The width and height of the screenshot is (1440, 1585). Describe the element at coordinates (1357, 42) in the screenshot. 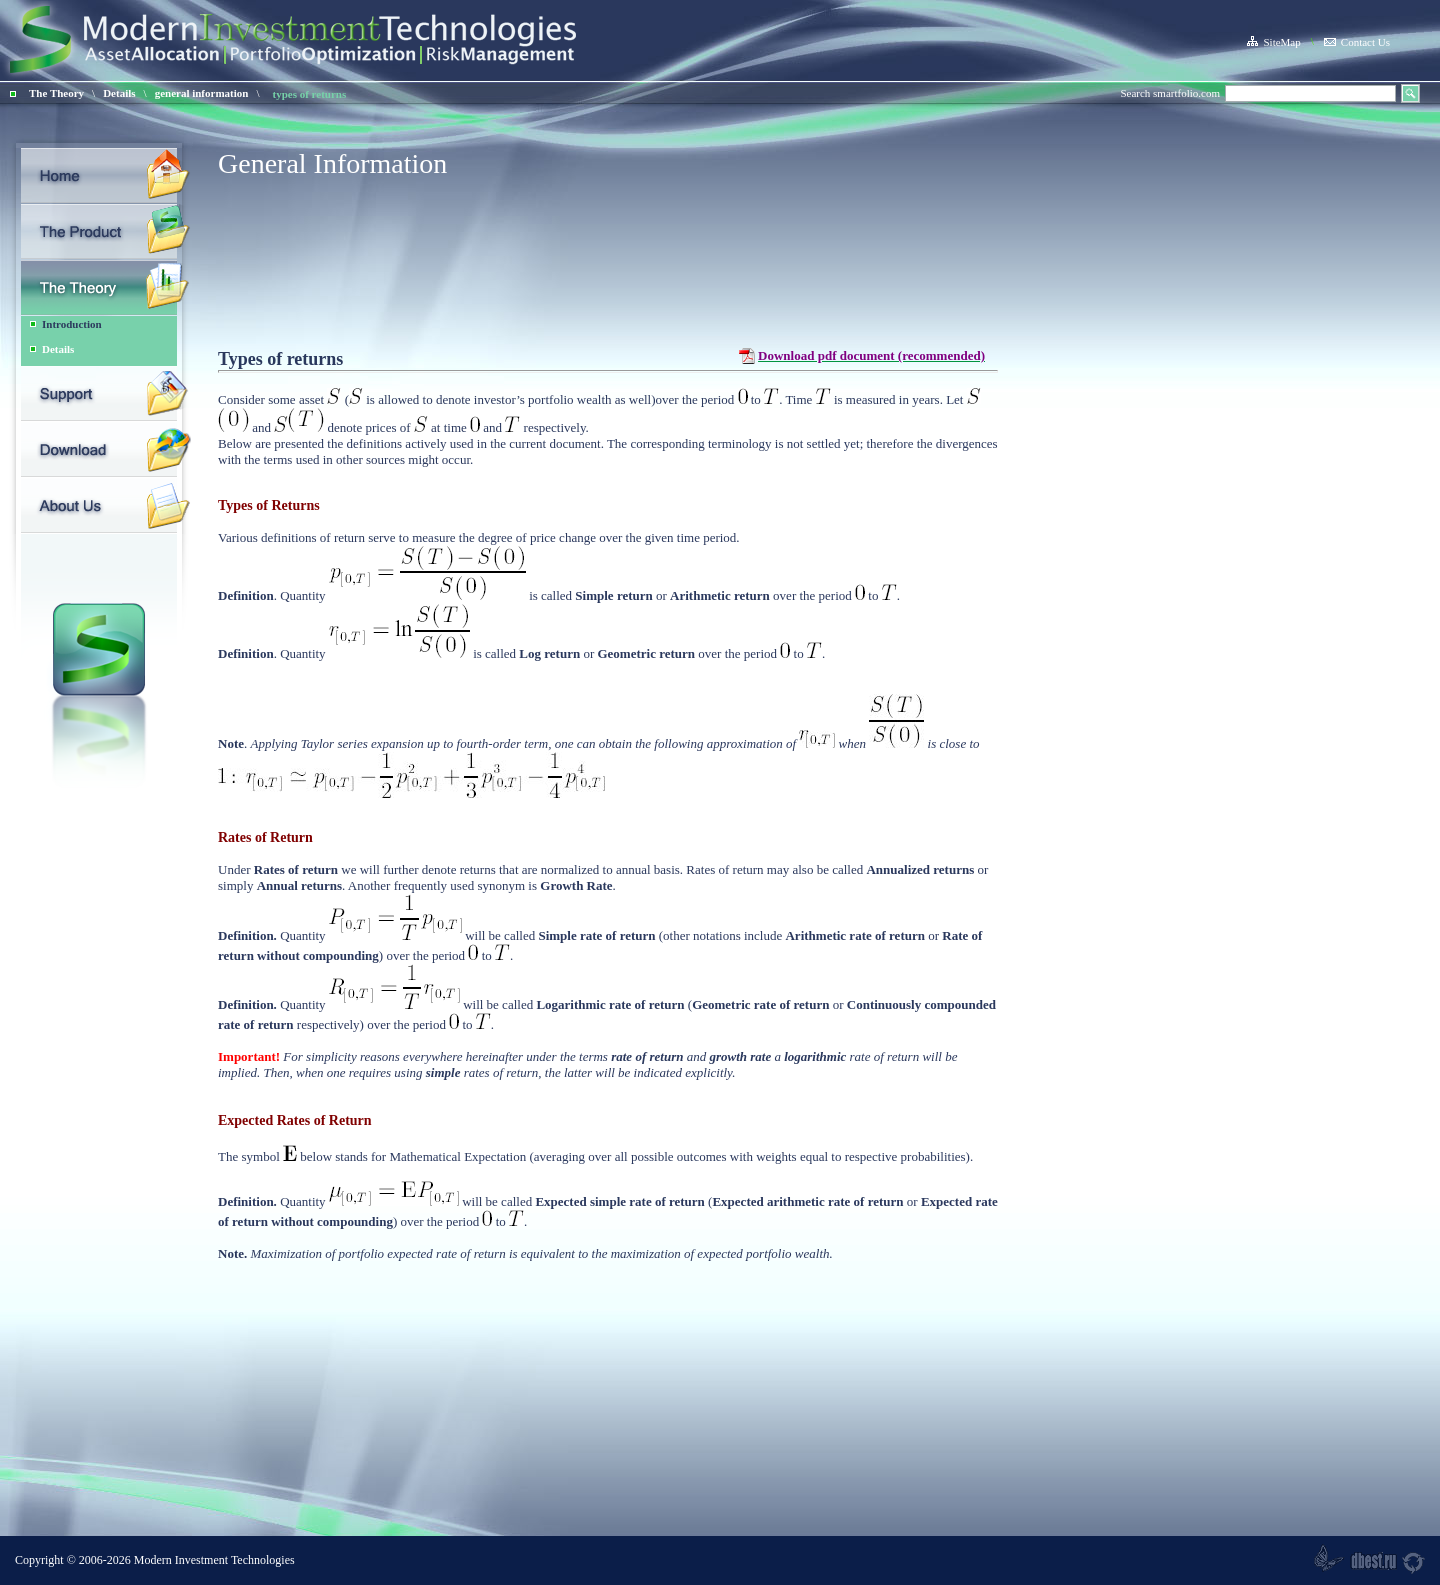

I see `Contact Us` at that location.